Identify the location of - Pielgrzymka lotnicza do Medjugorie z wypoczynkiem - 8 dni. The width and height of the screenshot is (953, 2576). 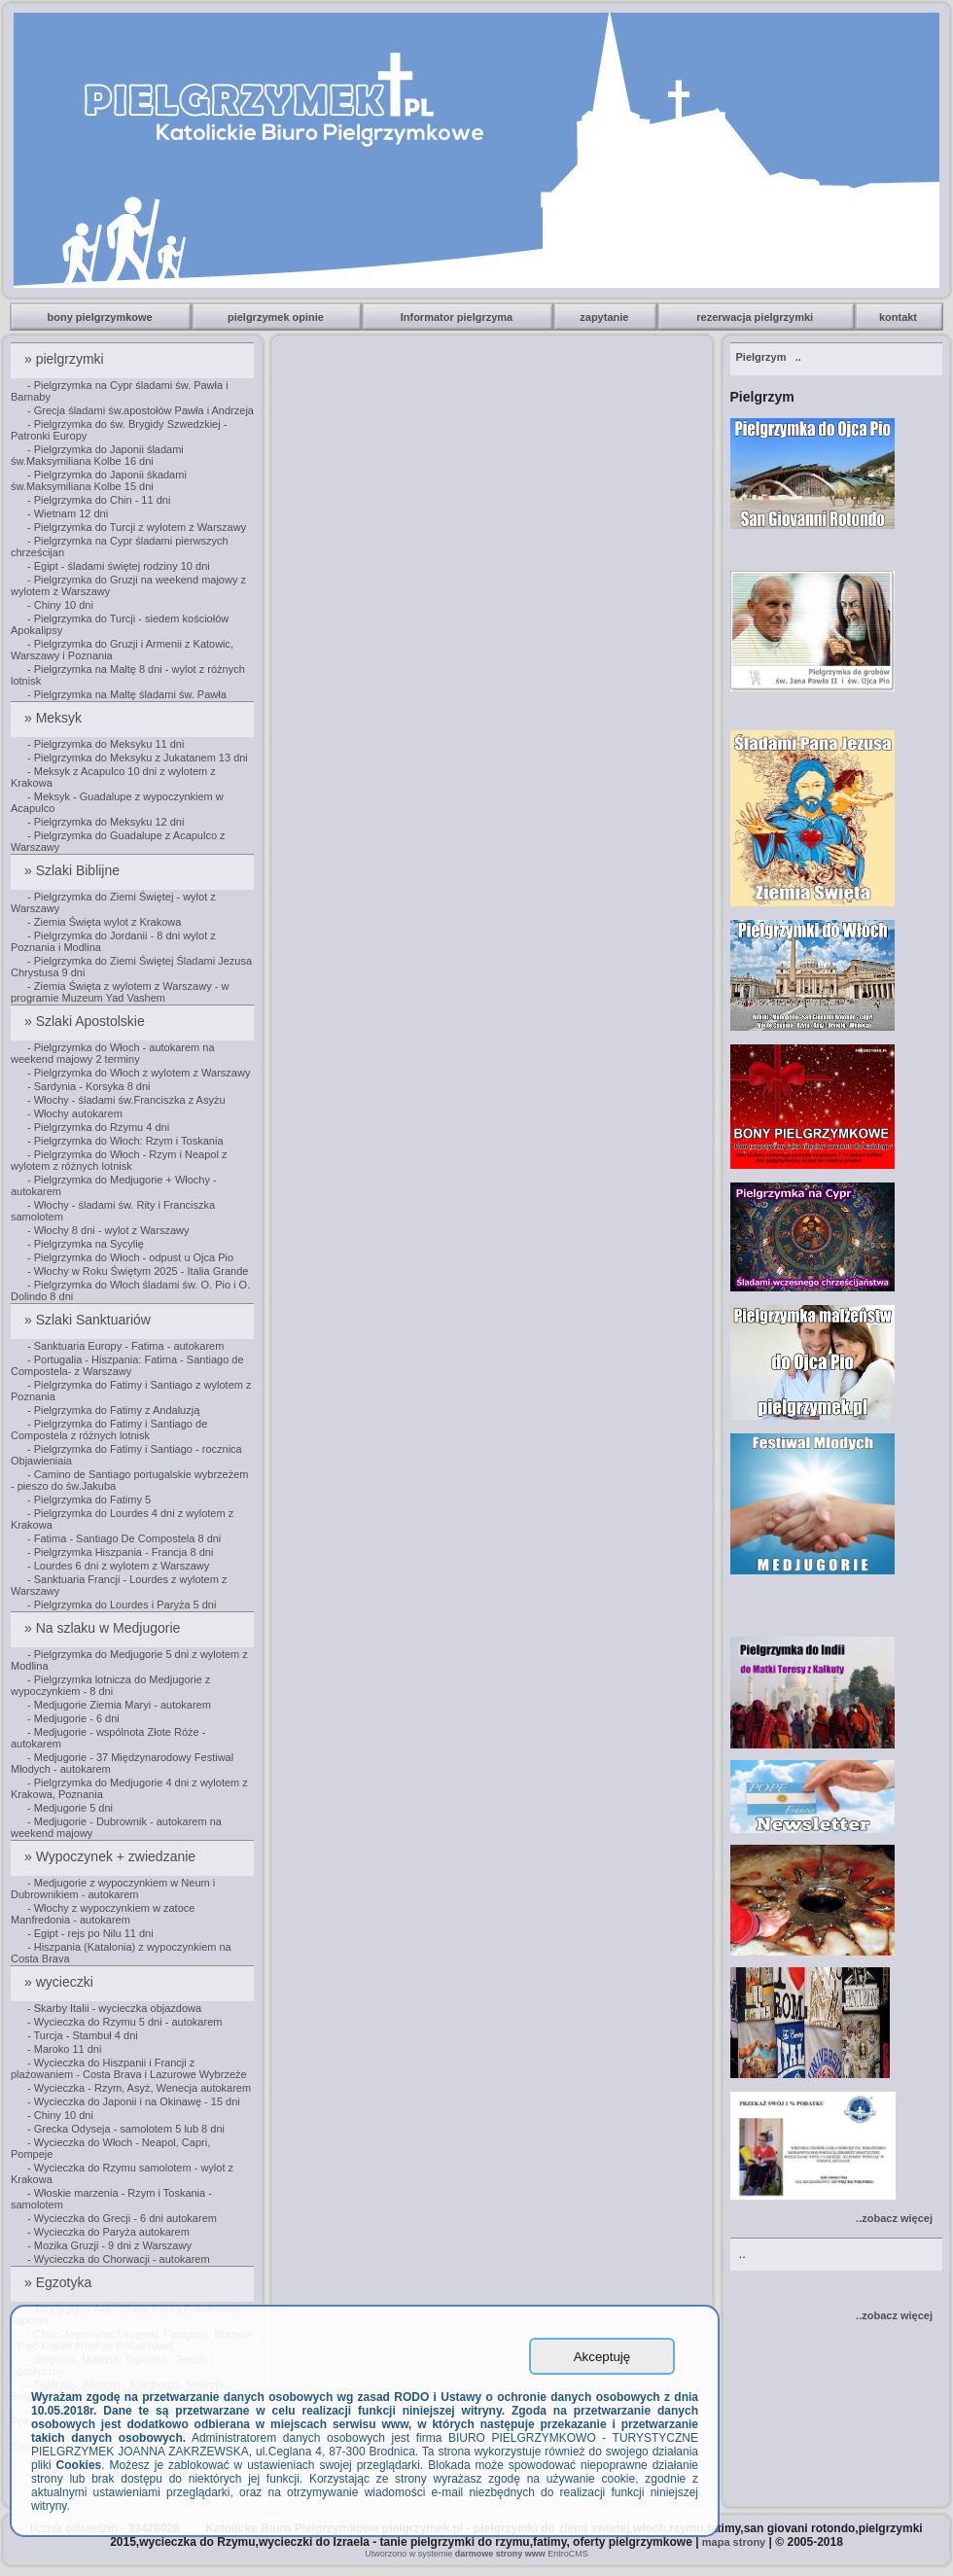
(110, 1685).